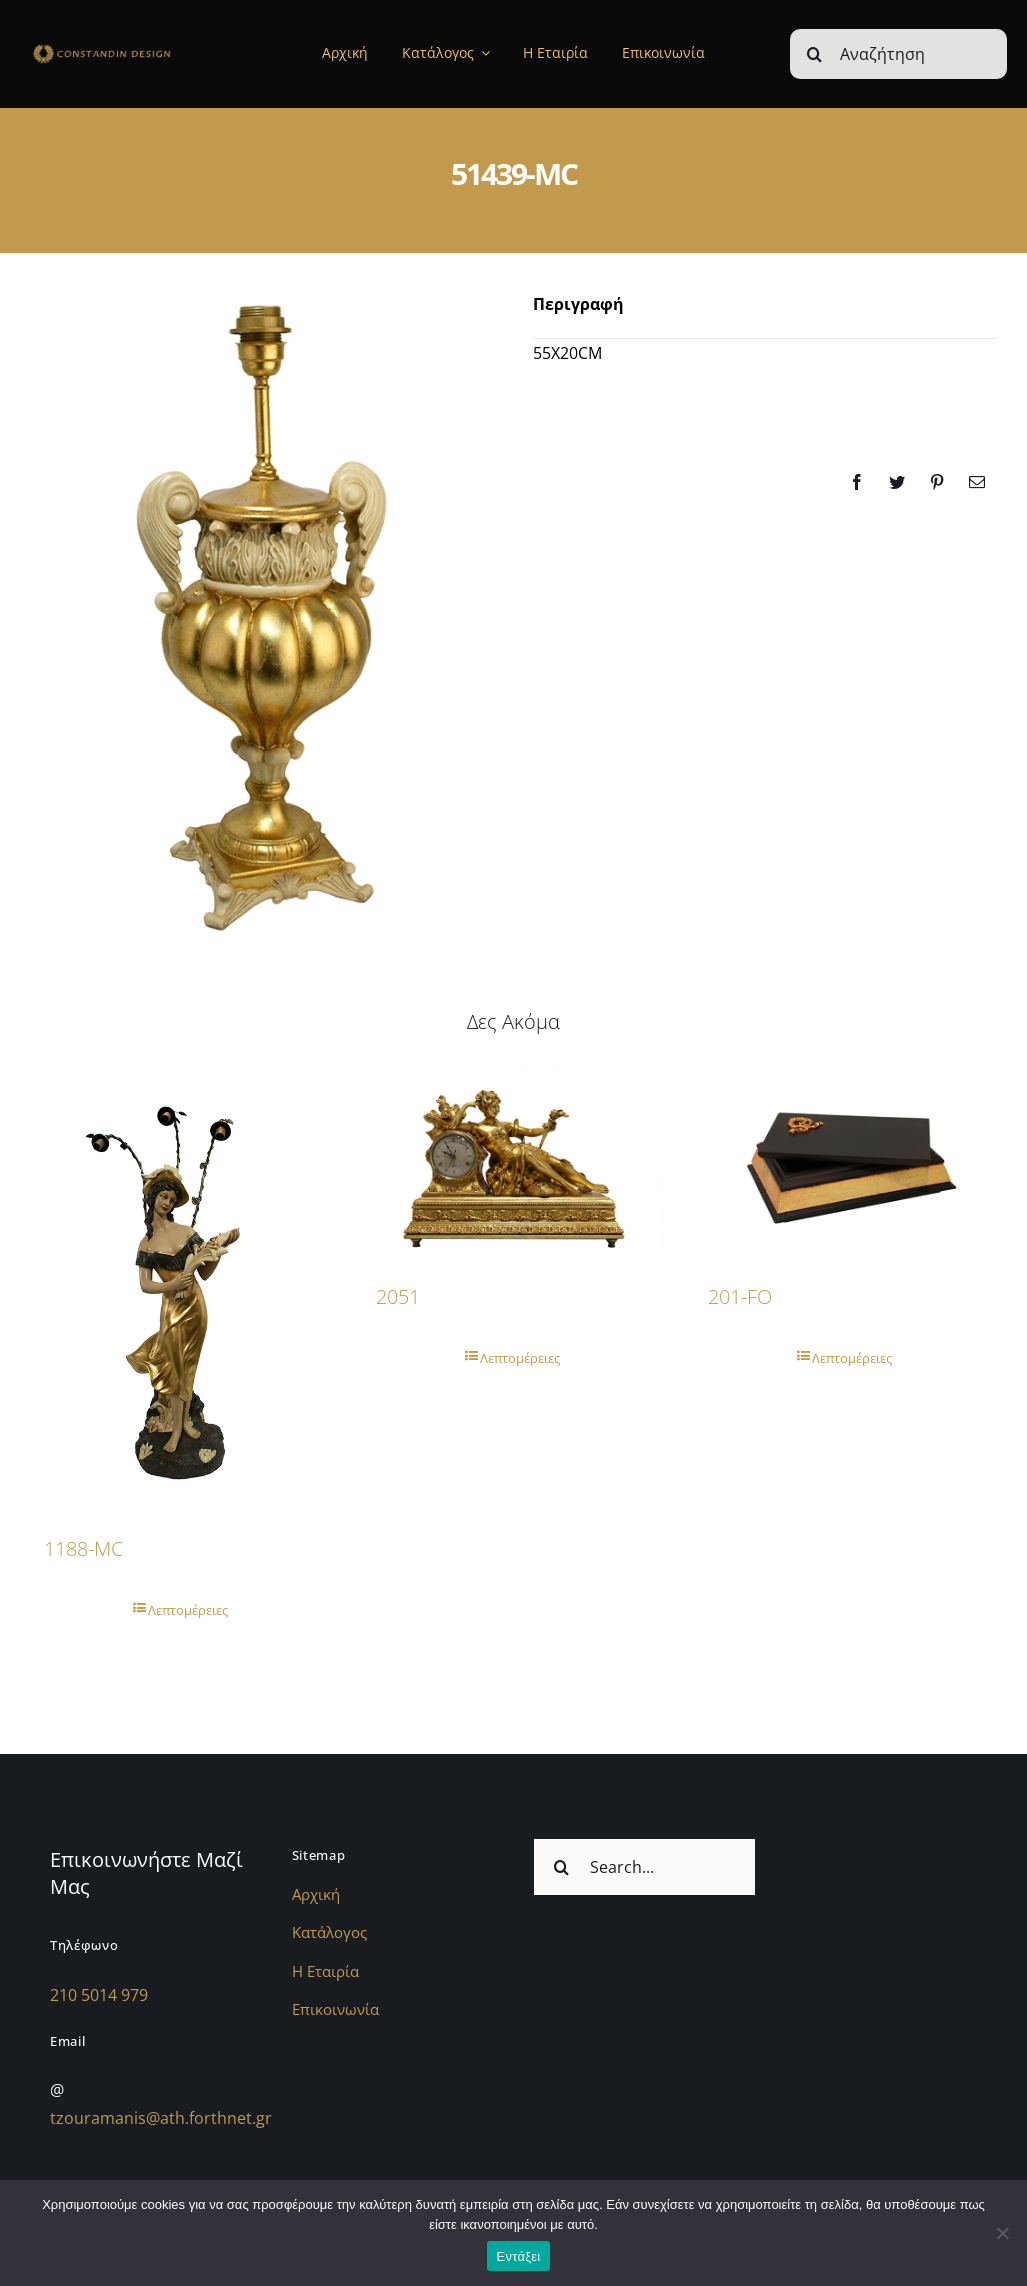  I want to click on 1188-MC, so click(83, 1548).